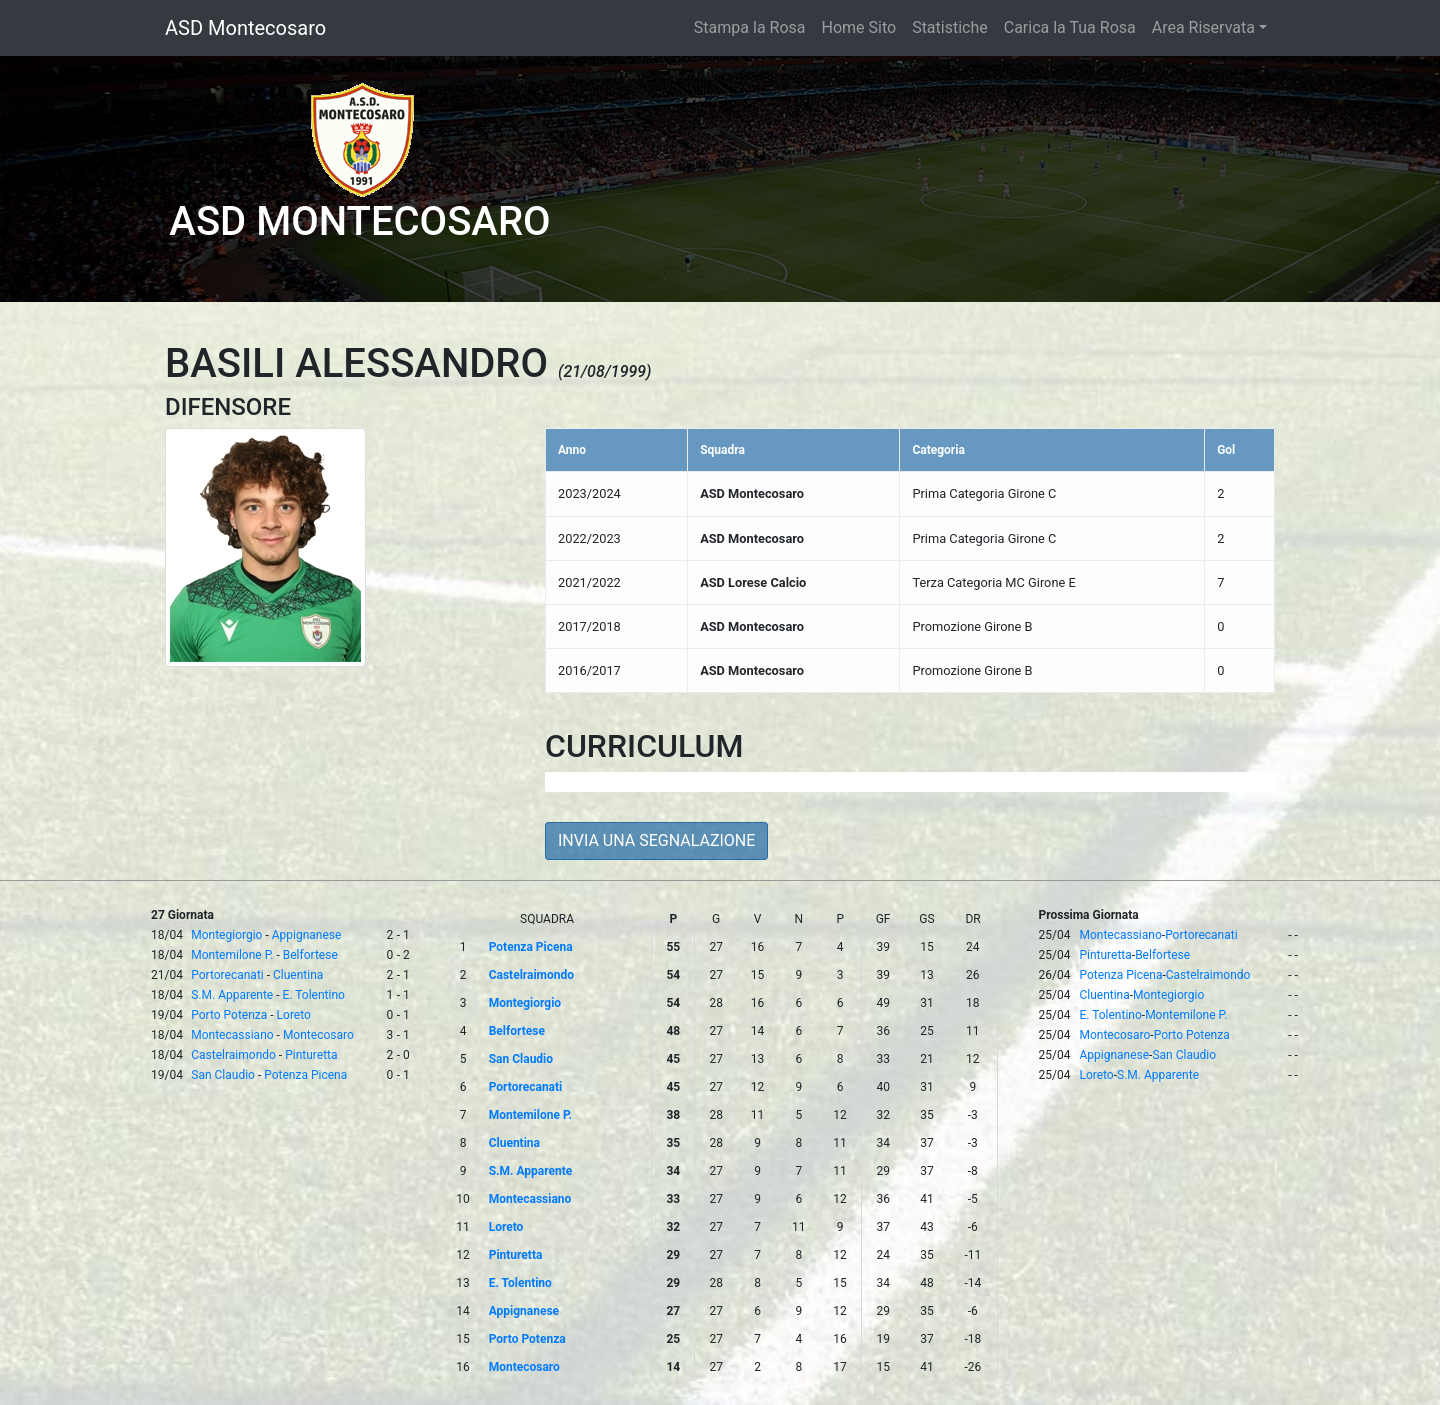 The width and height of the screenshot is (1440, 1405). What do you see at coordinates (233, 1055) in the screenshot?
I see `Castelraimondo` at bounding box center [233, 1055].